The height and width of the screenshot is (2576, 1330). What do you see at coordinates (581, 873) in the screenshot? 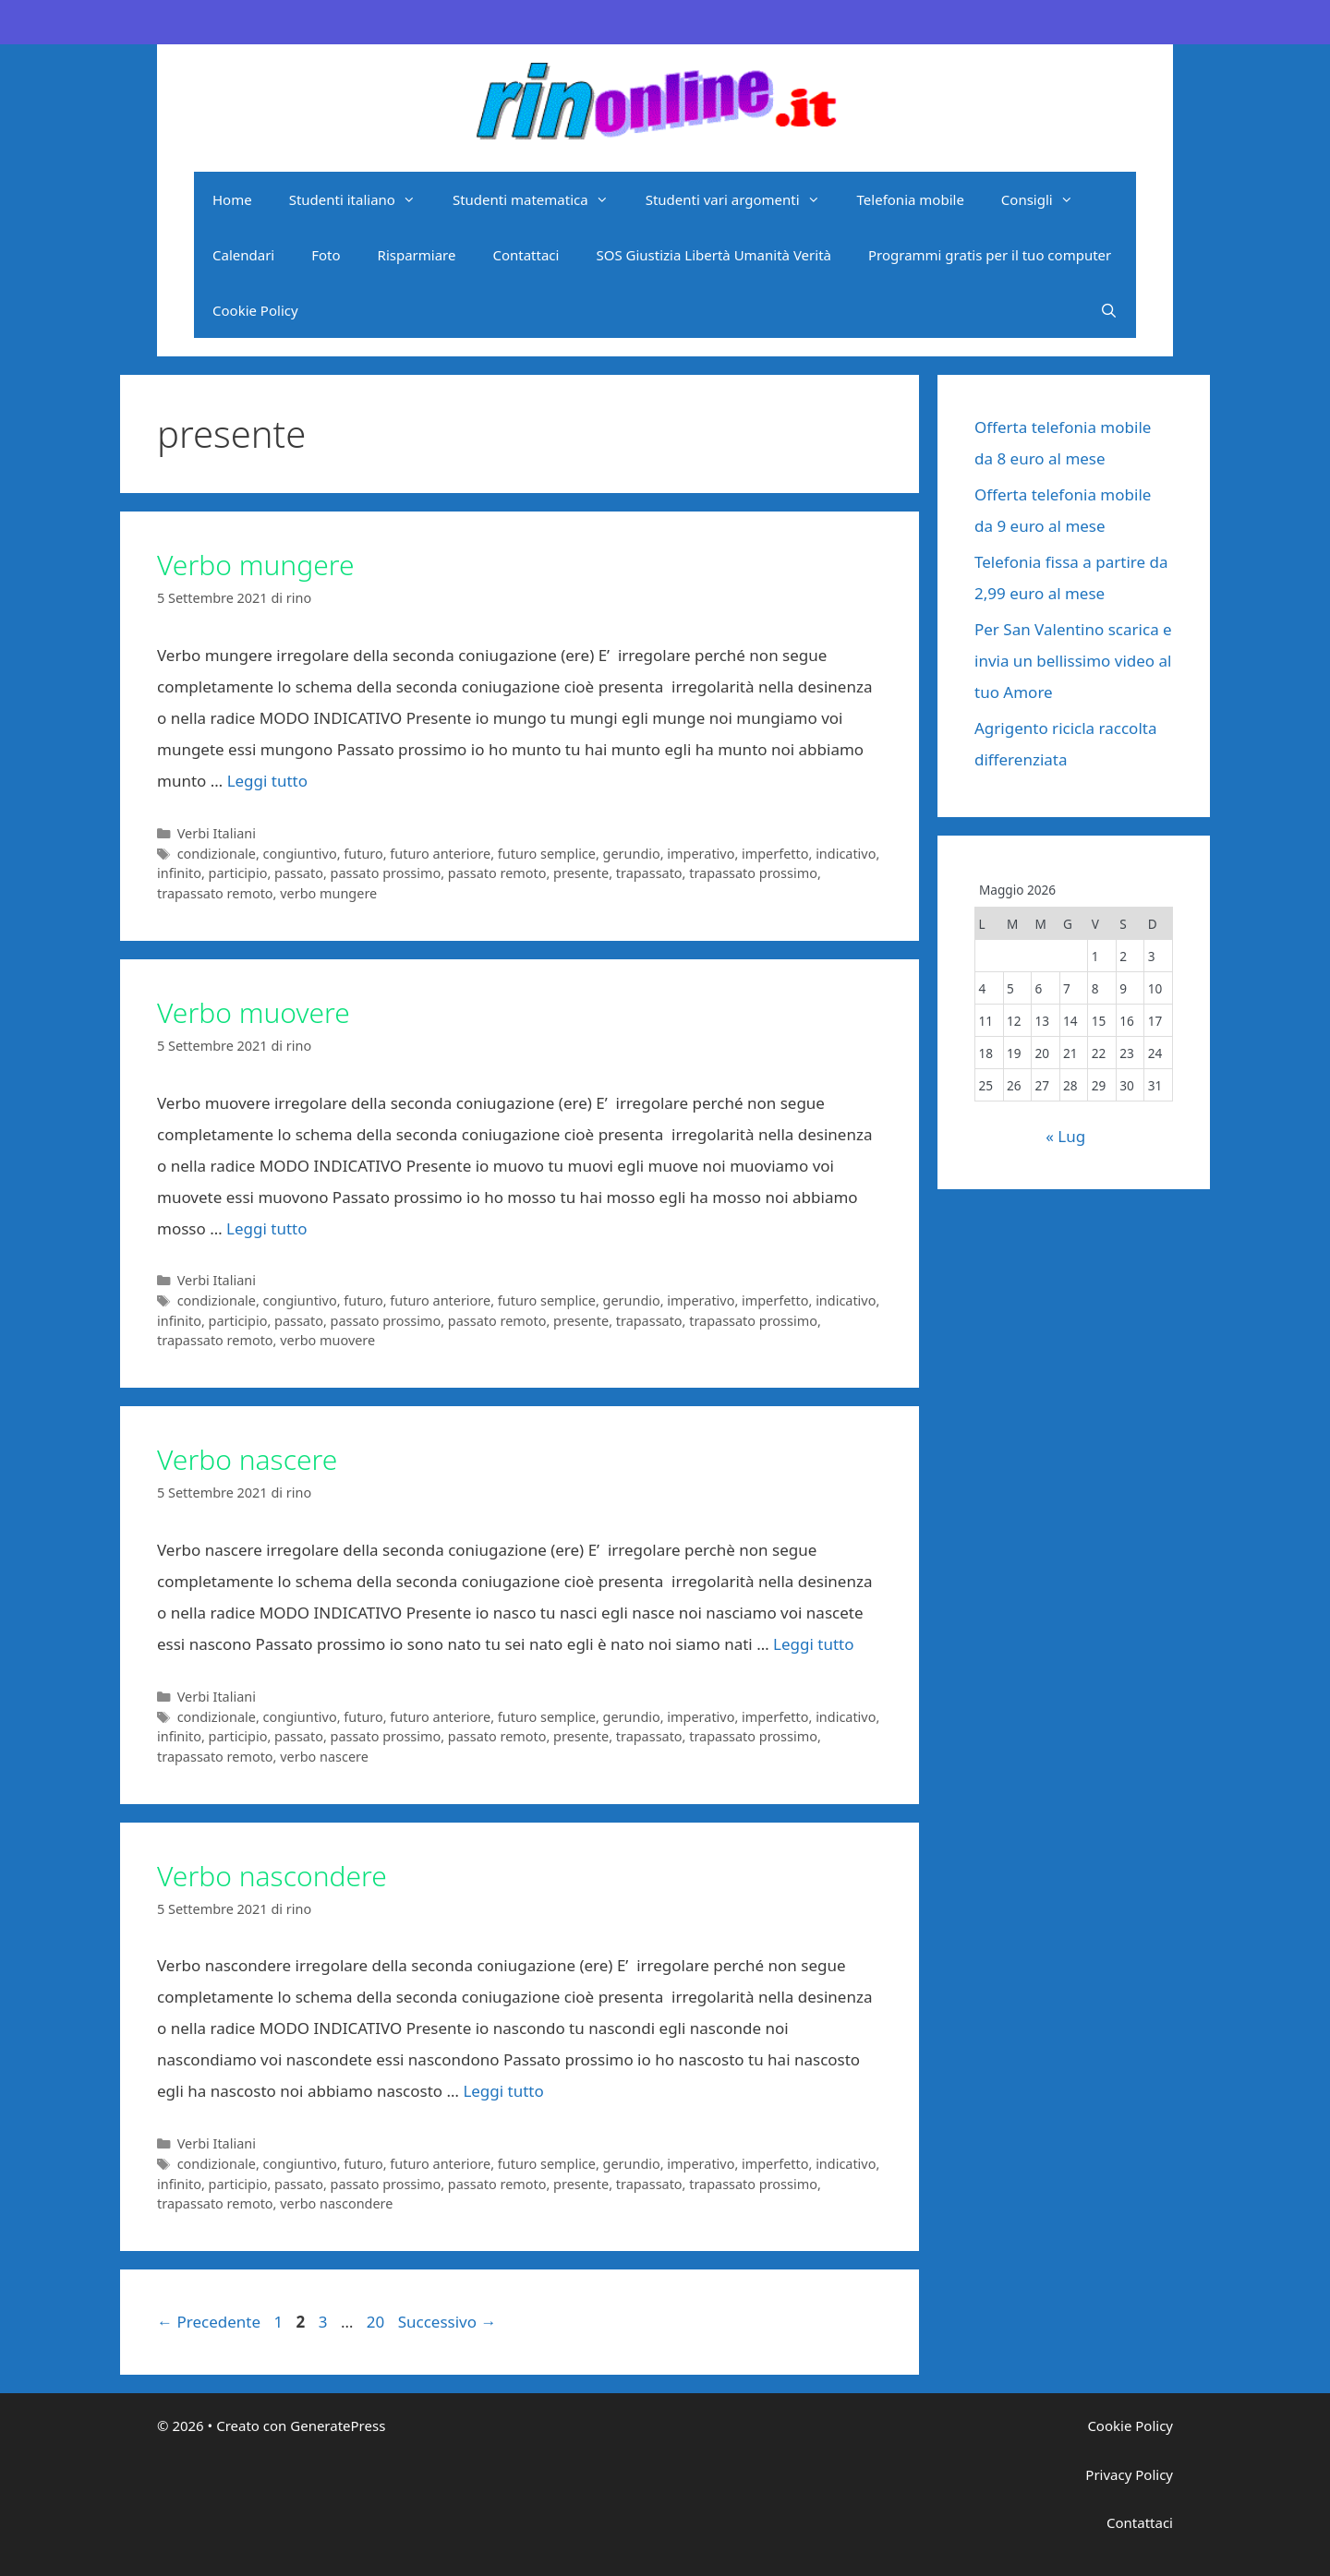
I see `presente` at bounding box center [581, 873].